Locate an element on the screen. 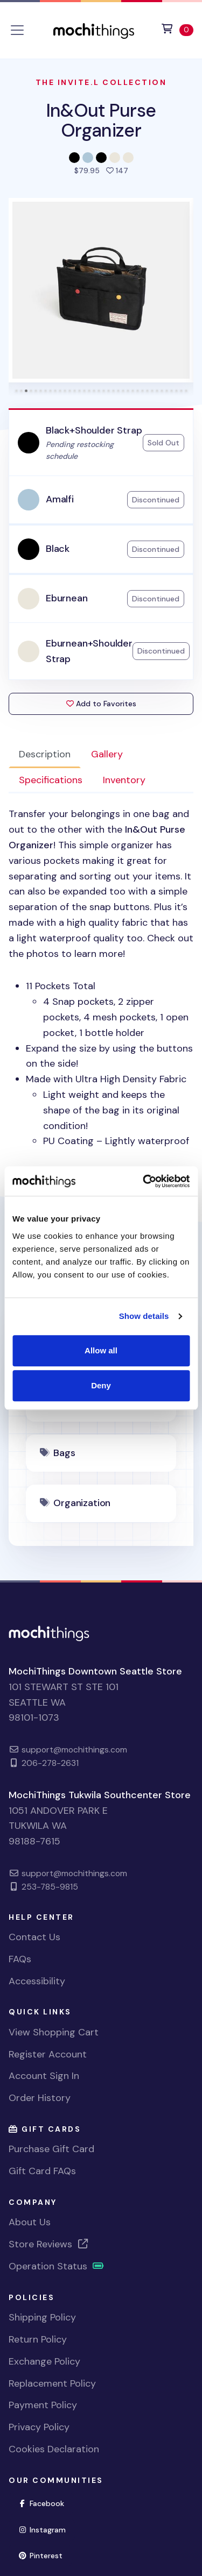 This screenshot has height=2576, width=202. Register Account is located at coordinates (48, 2054).